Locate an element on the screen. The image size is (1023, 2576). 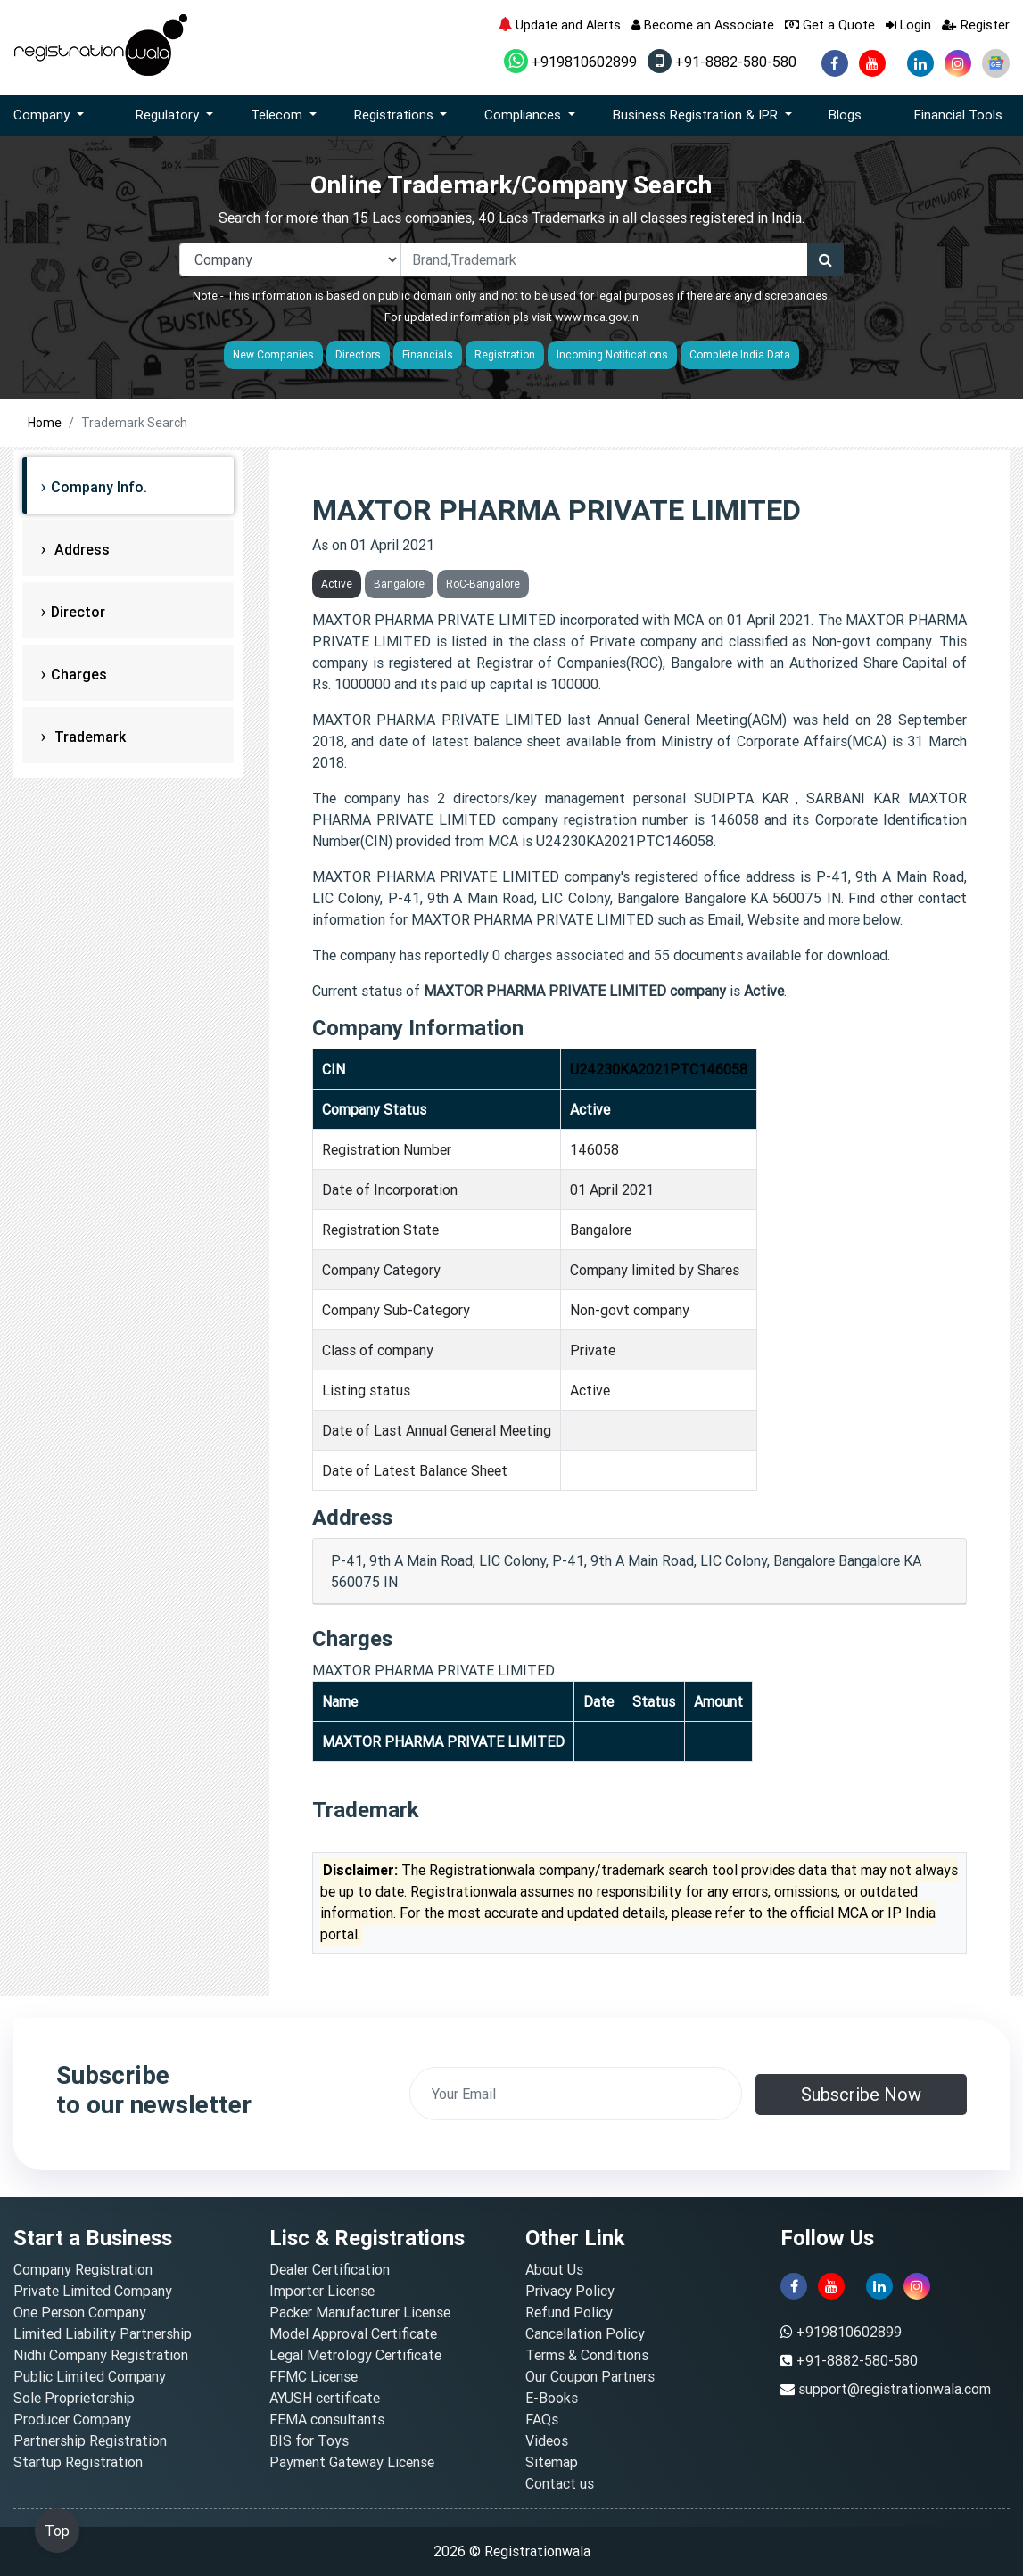
Address is located at coordinates (80, 549).